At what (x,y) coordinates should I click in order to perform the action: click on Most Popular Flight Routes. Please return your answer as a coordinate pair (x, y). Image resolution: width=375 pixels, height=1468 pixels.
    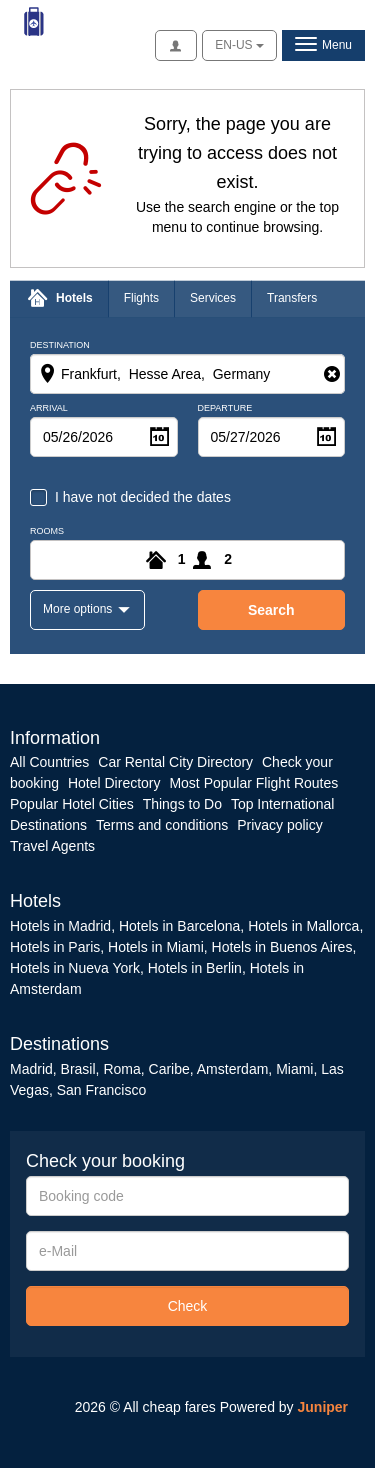
    Looking at the image, I should click on (253, 783).